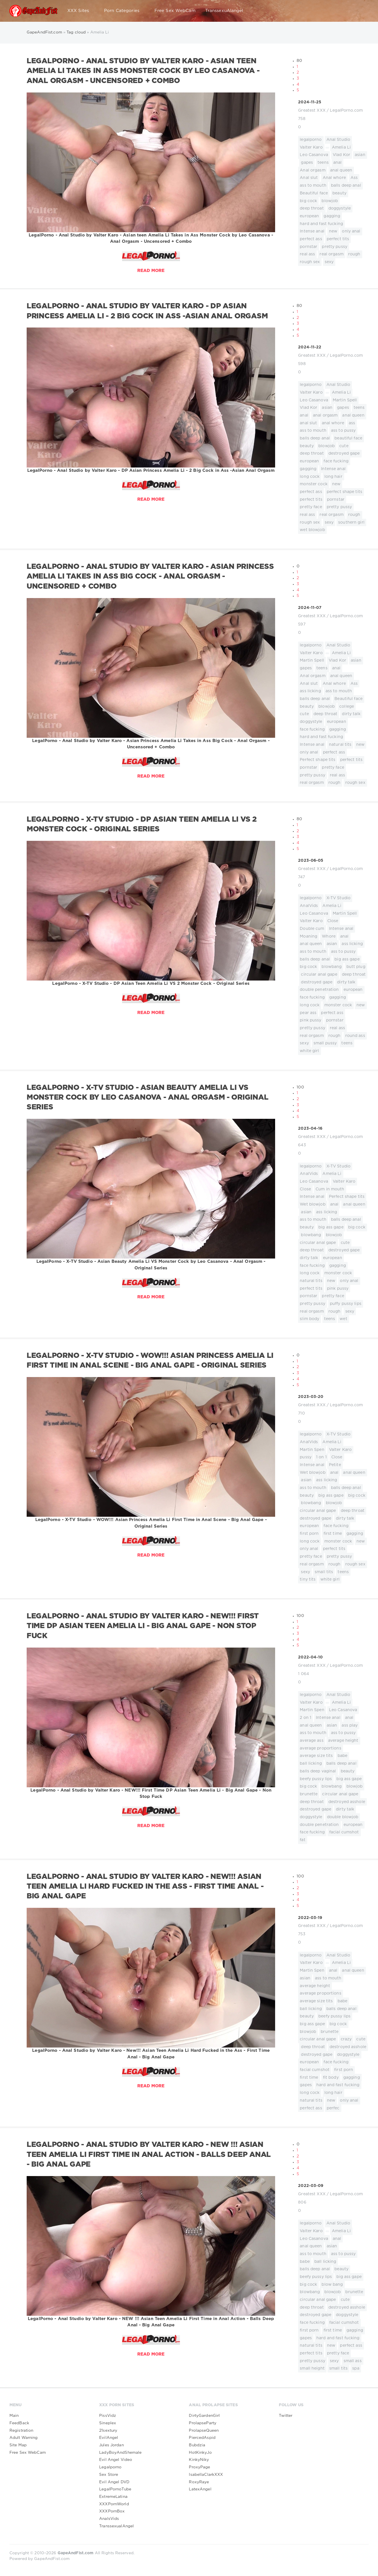 This screenshot has width=378, height=2576. What do you see at coordinates (354, 178) in the screenshot?
I see `Ass` at bounding box center [354, 178].